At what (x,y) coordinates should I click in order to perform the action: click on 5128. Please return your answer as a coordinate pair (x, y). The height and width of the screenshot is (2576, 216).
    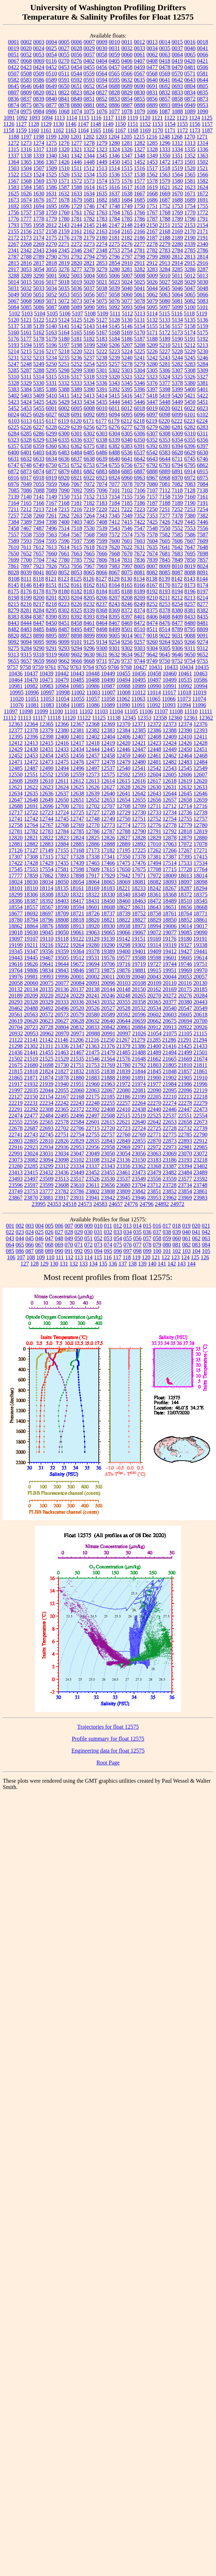
    Looking at the image, I should click on (114, 320).